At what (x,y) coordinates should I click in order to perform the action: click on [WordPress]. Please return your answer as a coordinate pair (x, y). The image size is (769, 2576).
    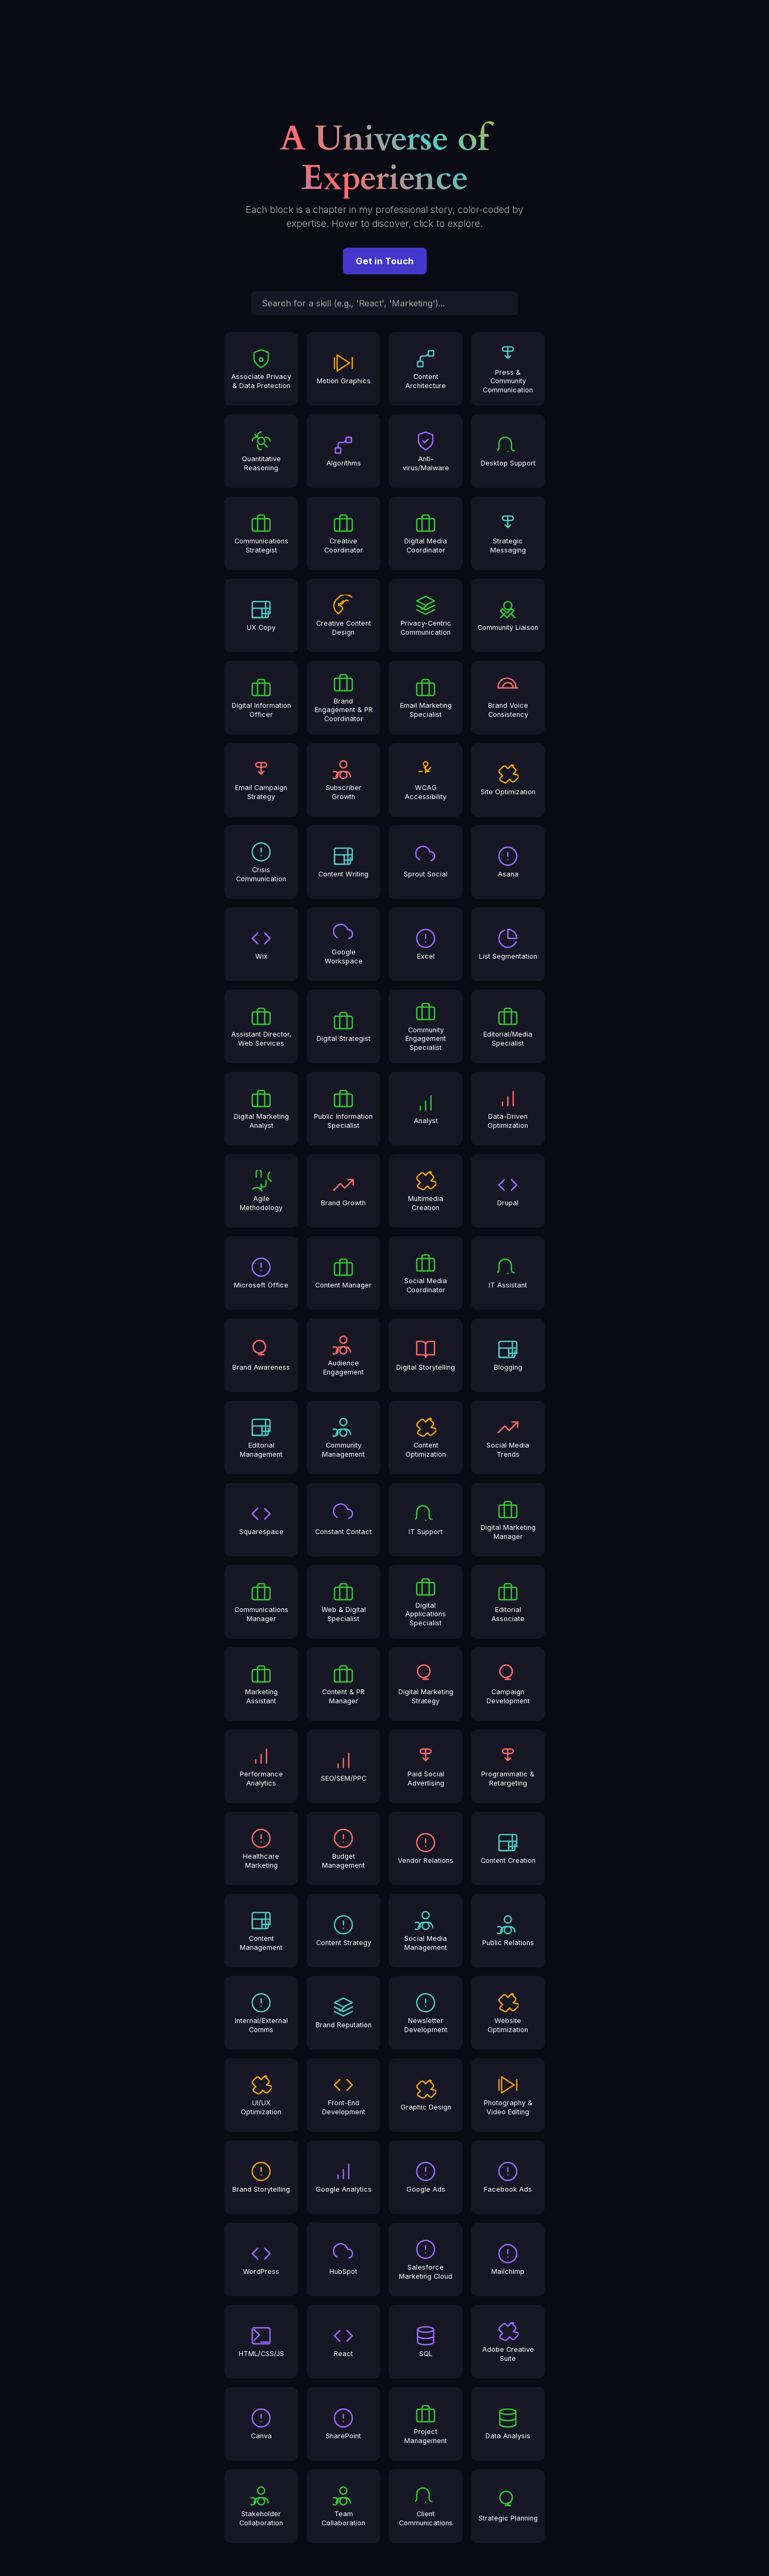
    Looking at the image, I should click on (261, 2259).